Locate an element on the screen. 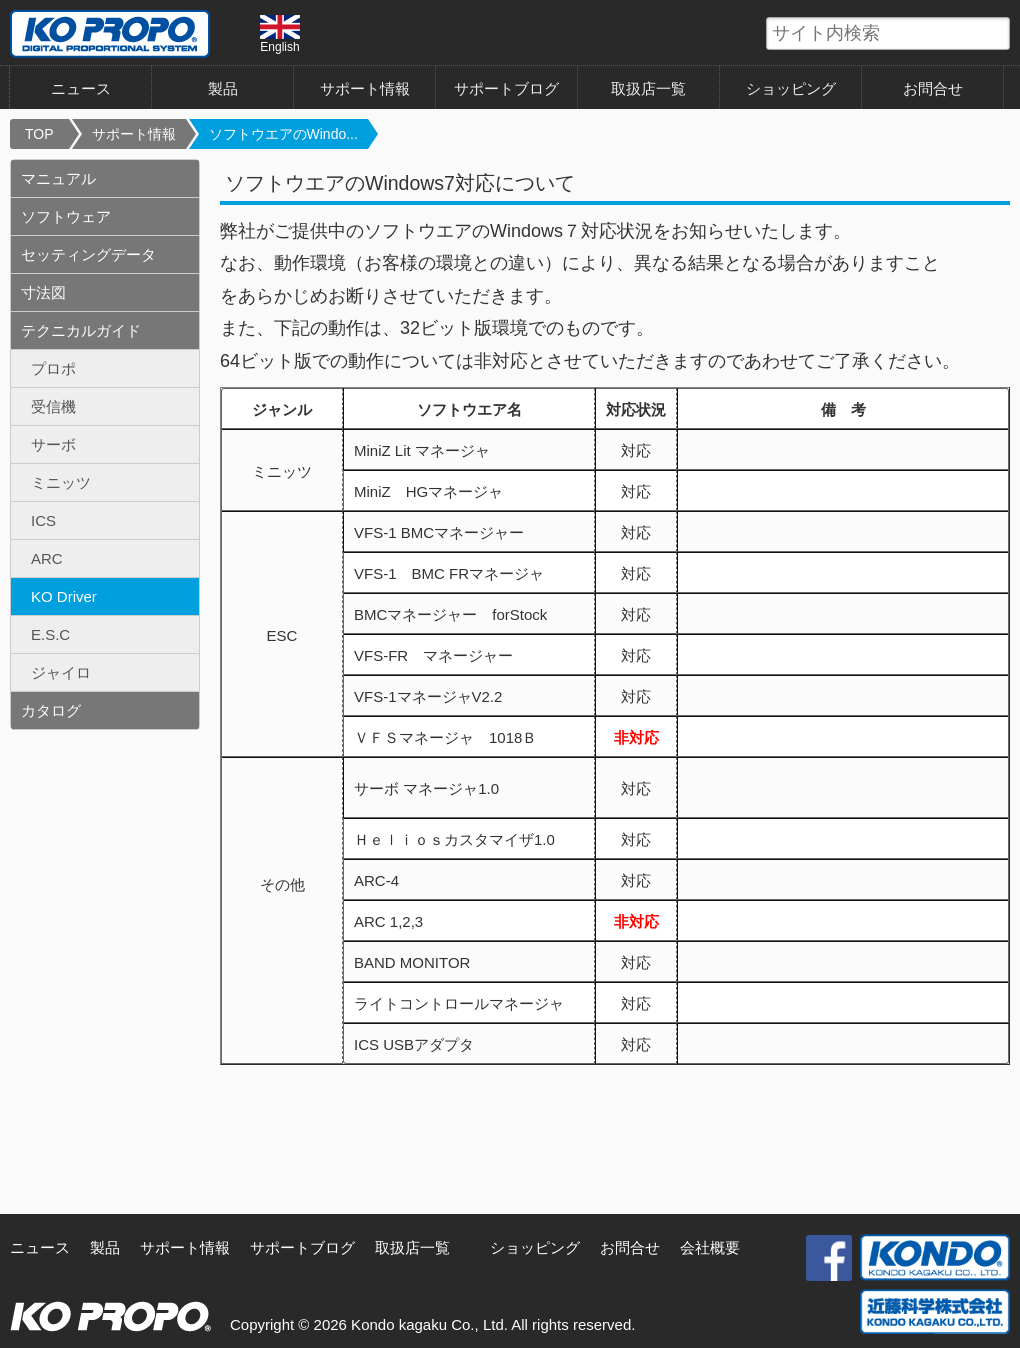 Image resolution: width=1020 pixels, height=1348 pixels. プロポ is located at coordinates (53, 368).